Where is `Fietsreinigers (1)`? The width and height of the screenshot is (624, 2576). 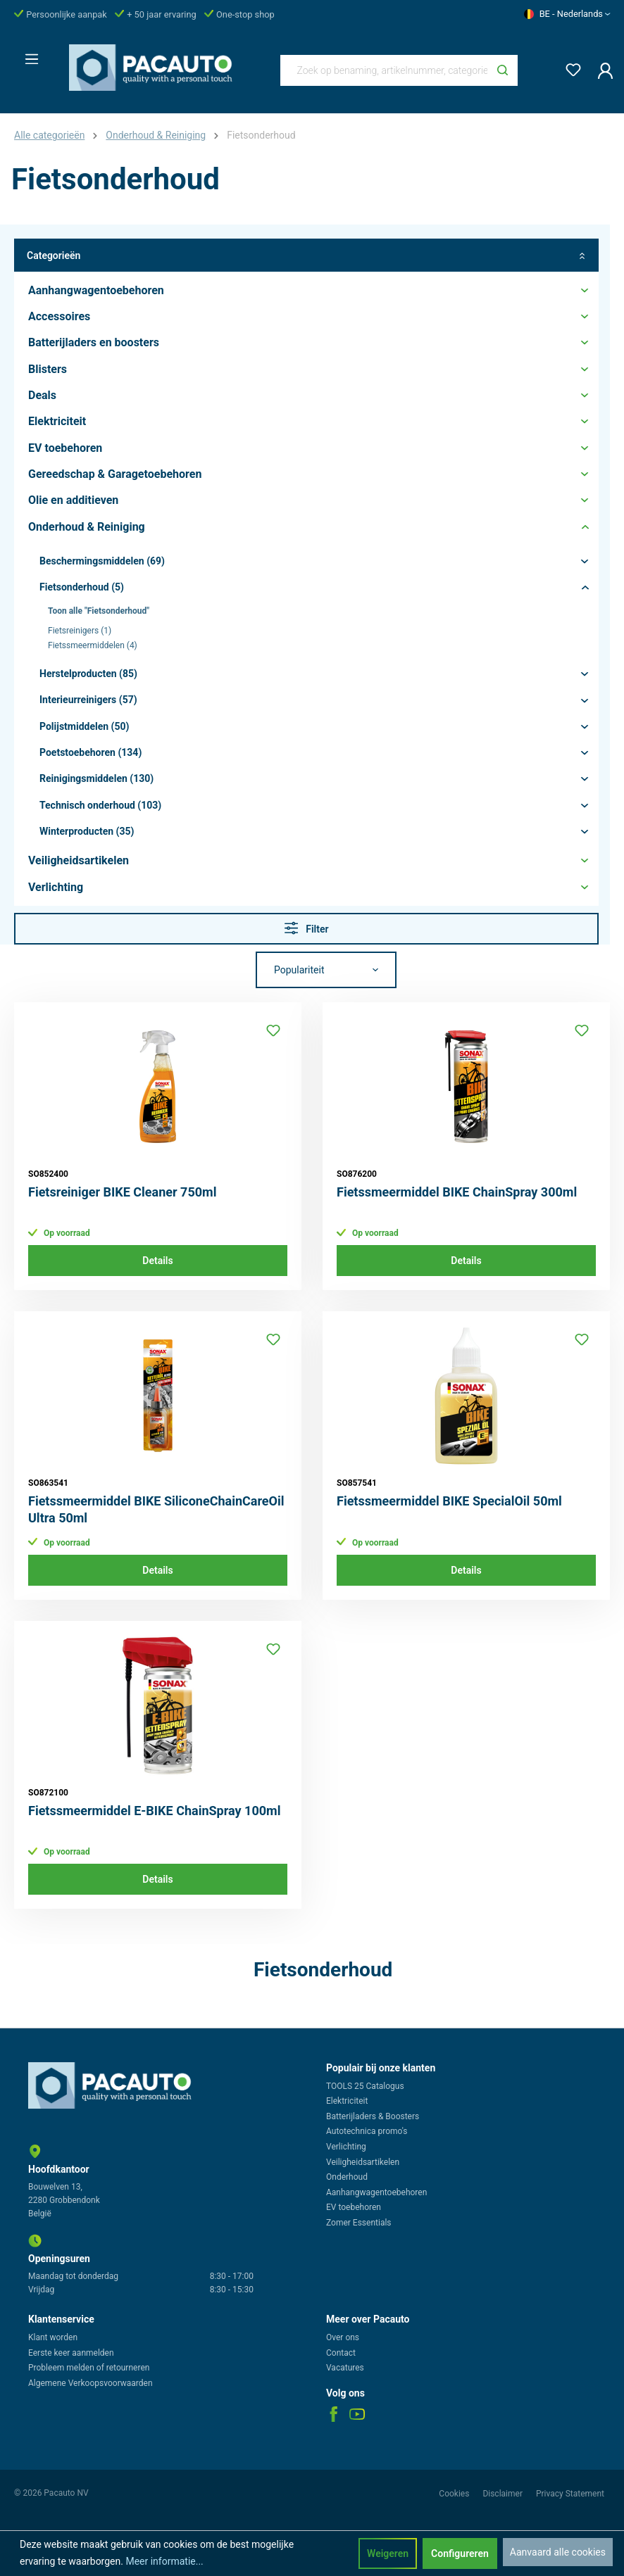
Fietsreinigers (1) is located at coordinates (79, 631).